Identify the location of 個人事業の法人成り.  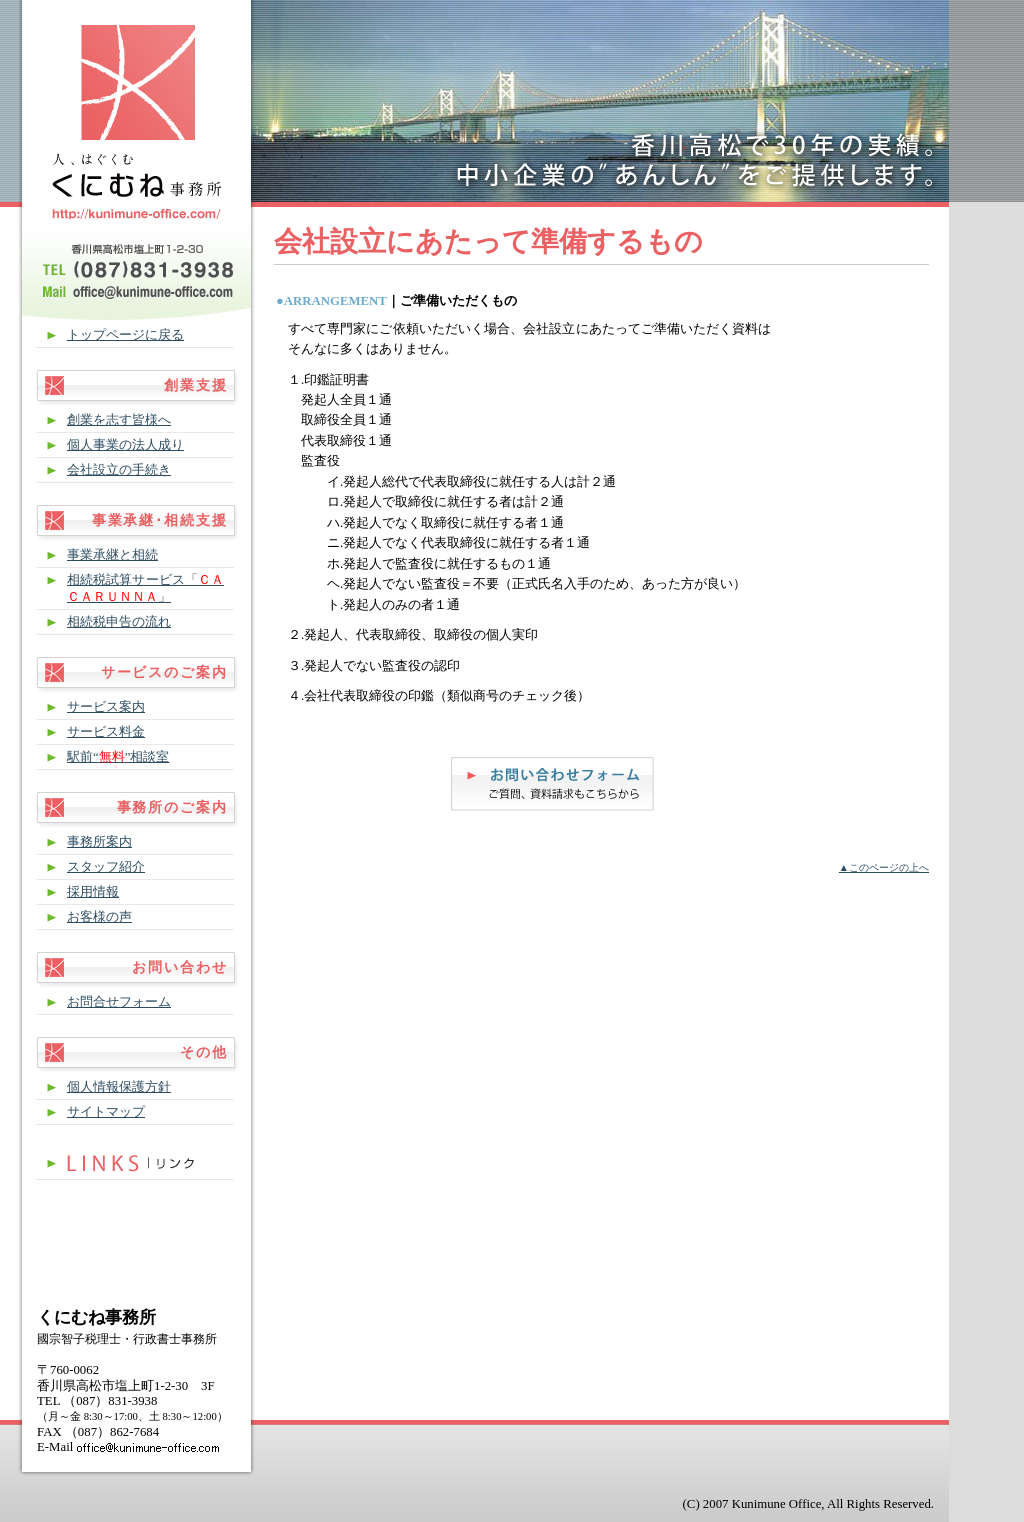
(125, 445).